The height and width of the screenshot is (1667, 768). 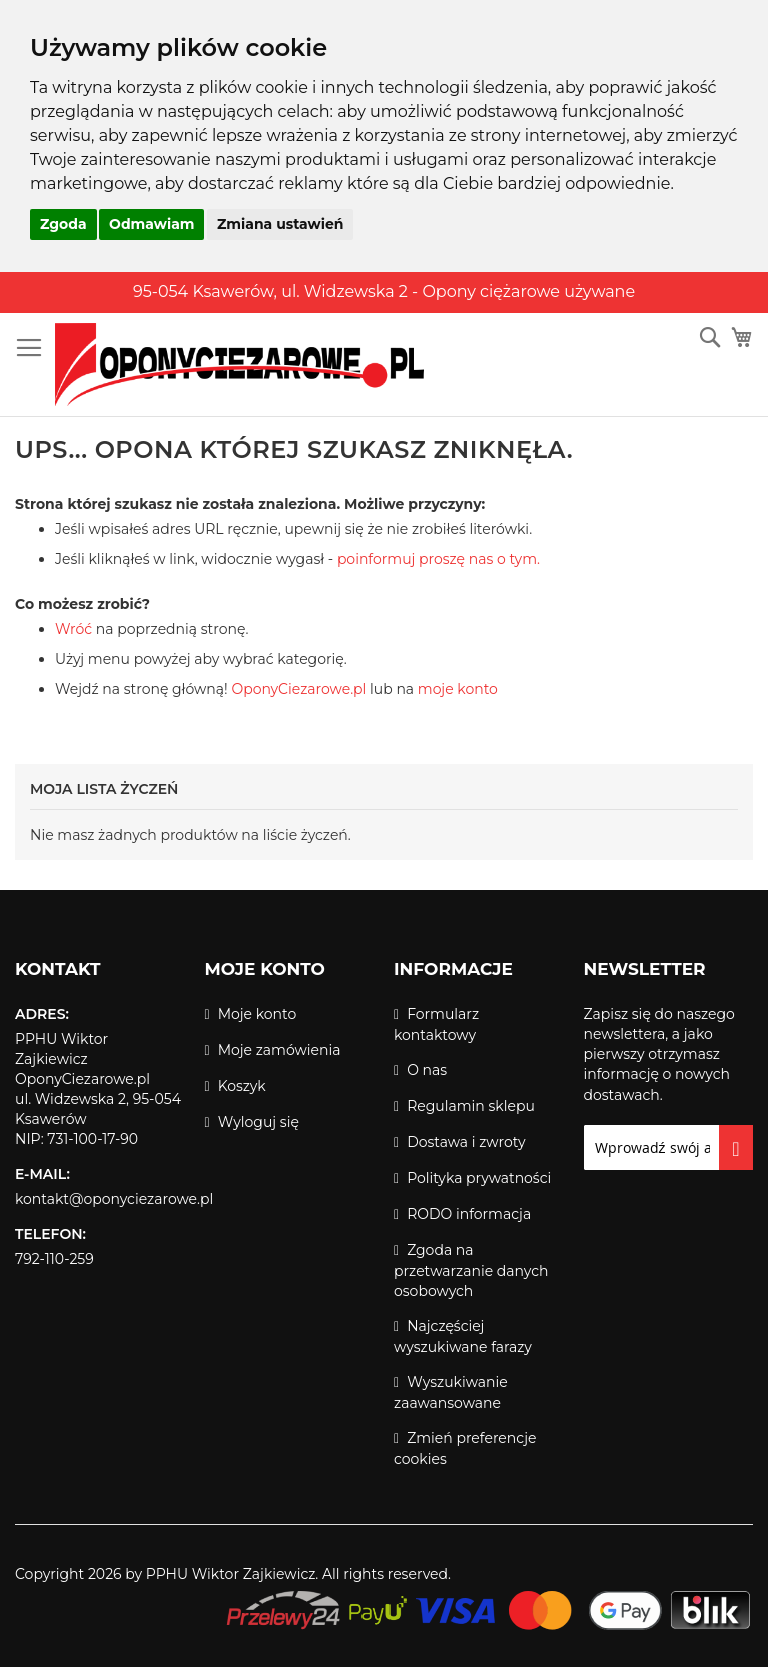 I want to click on Zgoda na przetwarzanie danych osobowych, so click(x=471, y=1270).